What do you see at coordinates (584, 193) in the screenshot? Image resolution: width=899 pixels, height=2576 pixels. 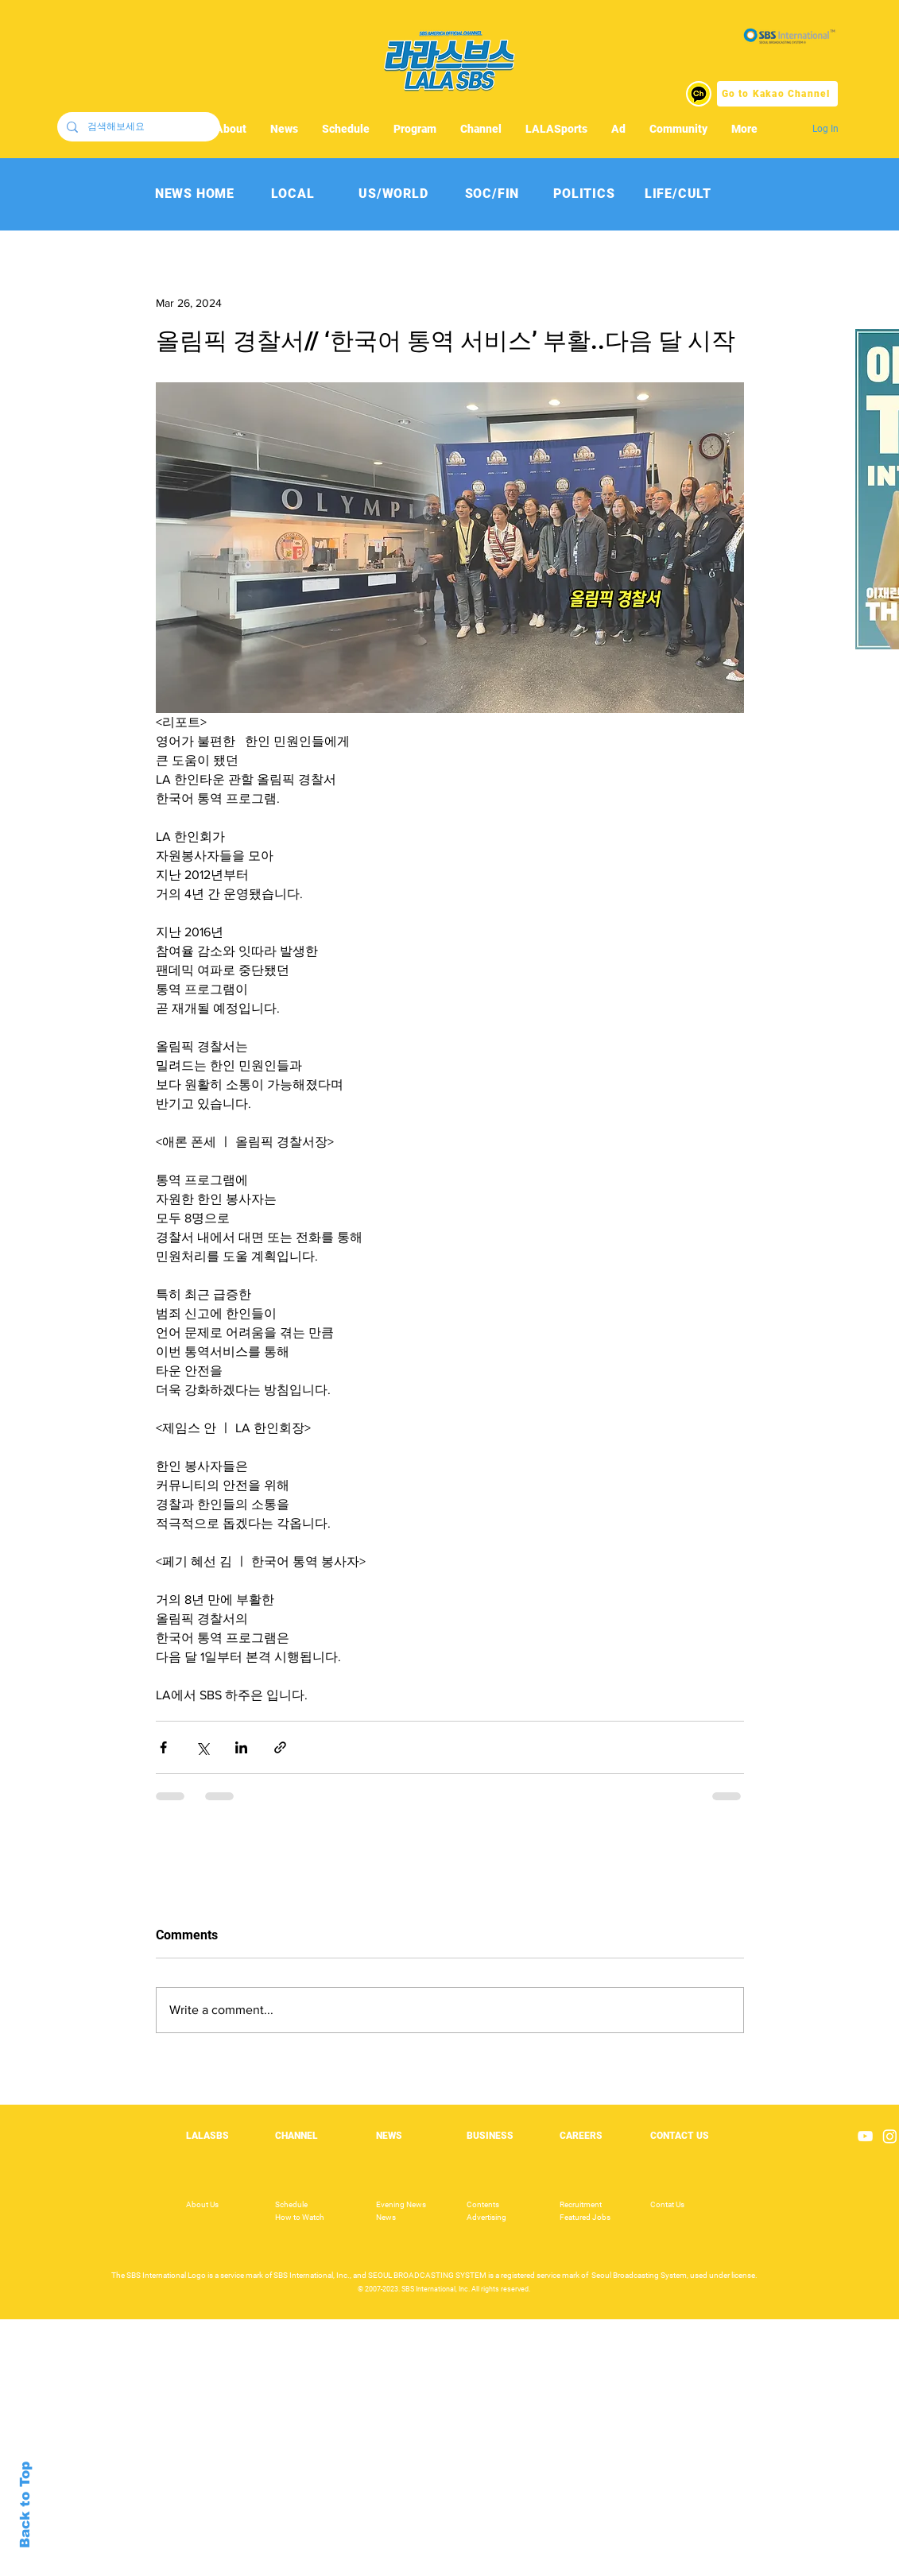 I see `[POLITICS]` at bounding box center [584, 193].